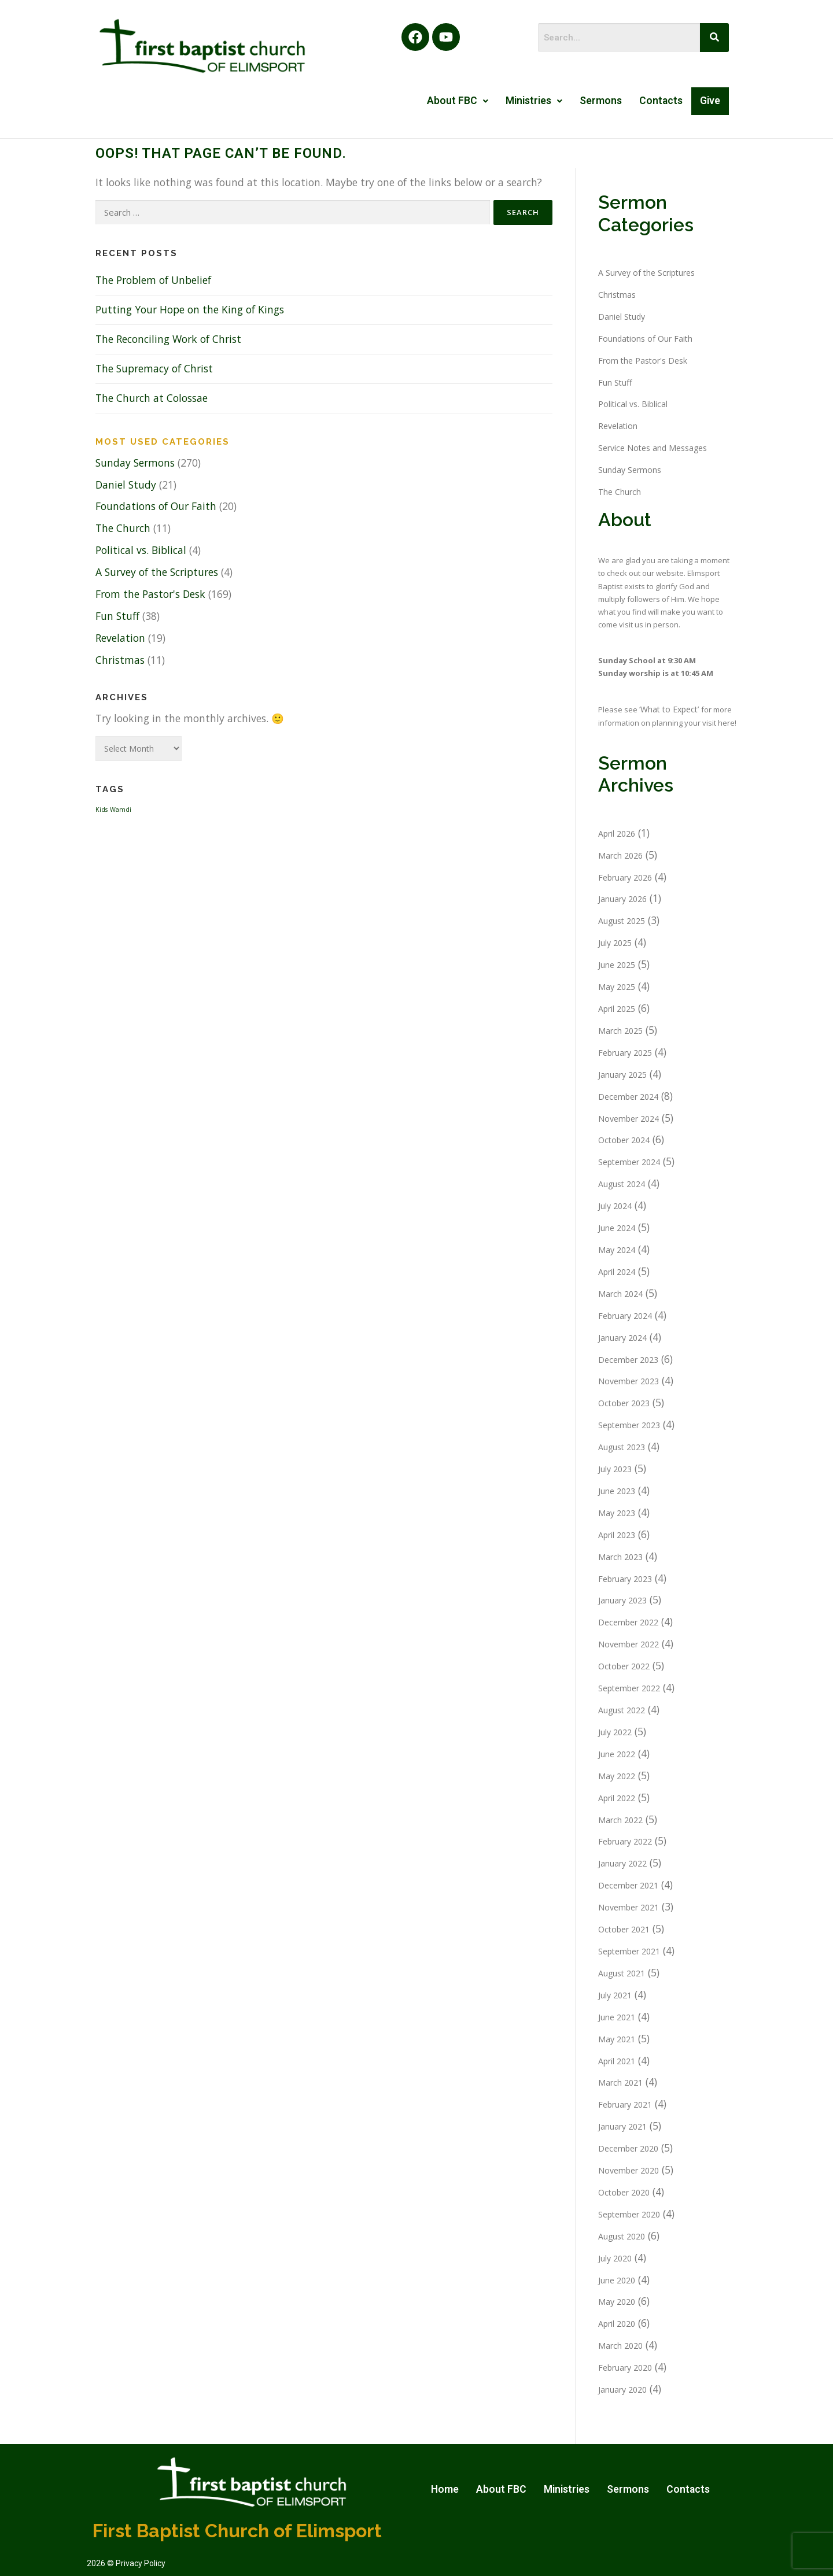 This screenshot has width=833, height=2576. Describe the element at coordinates (621, 1973) in the screenshot. I see `August 2021` at that location.